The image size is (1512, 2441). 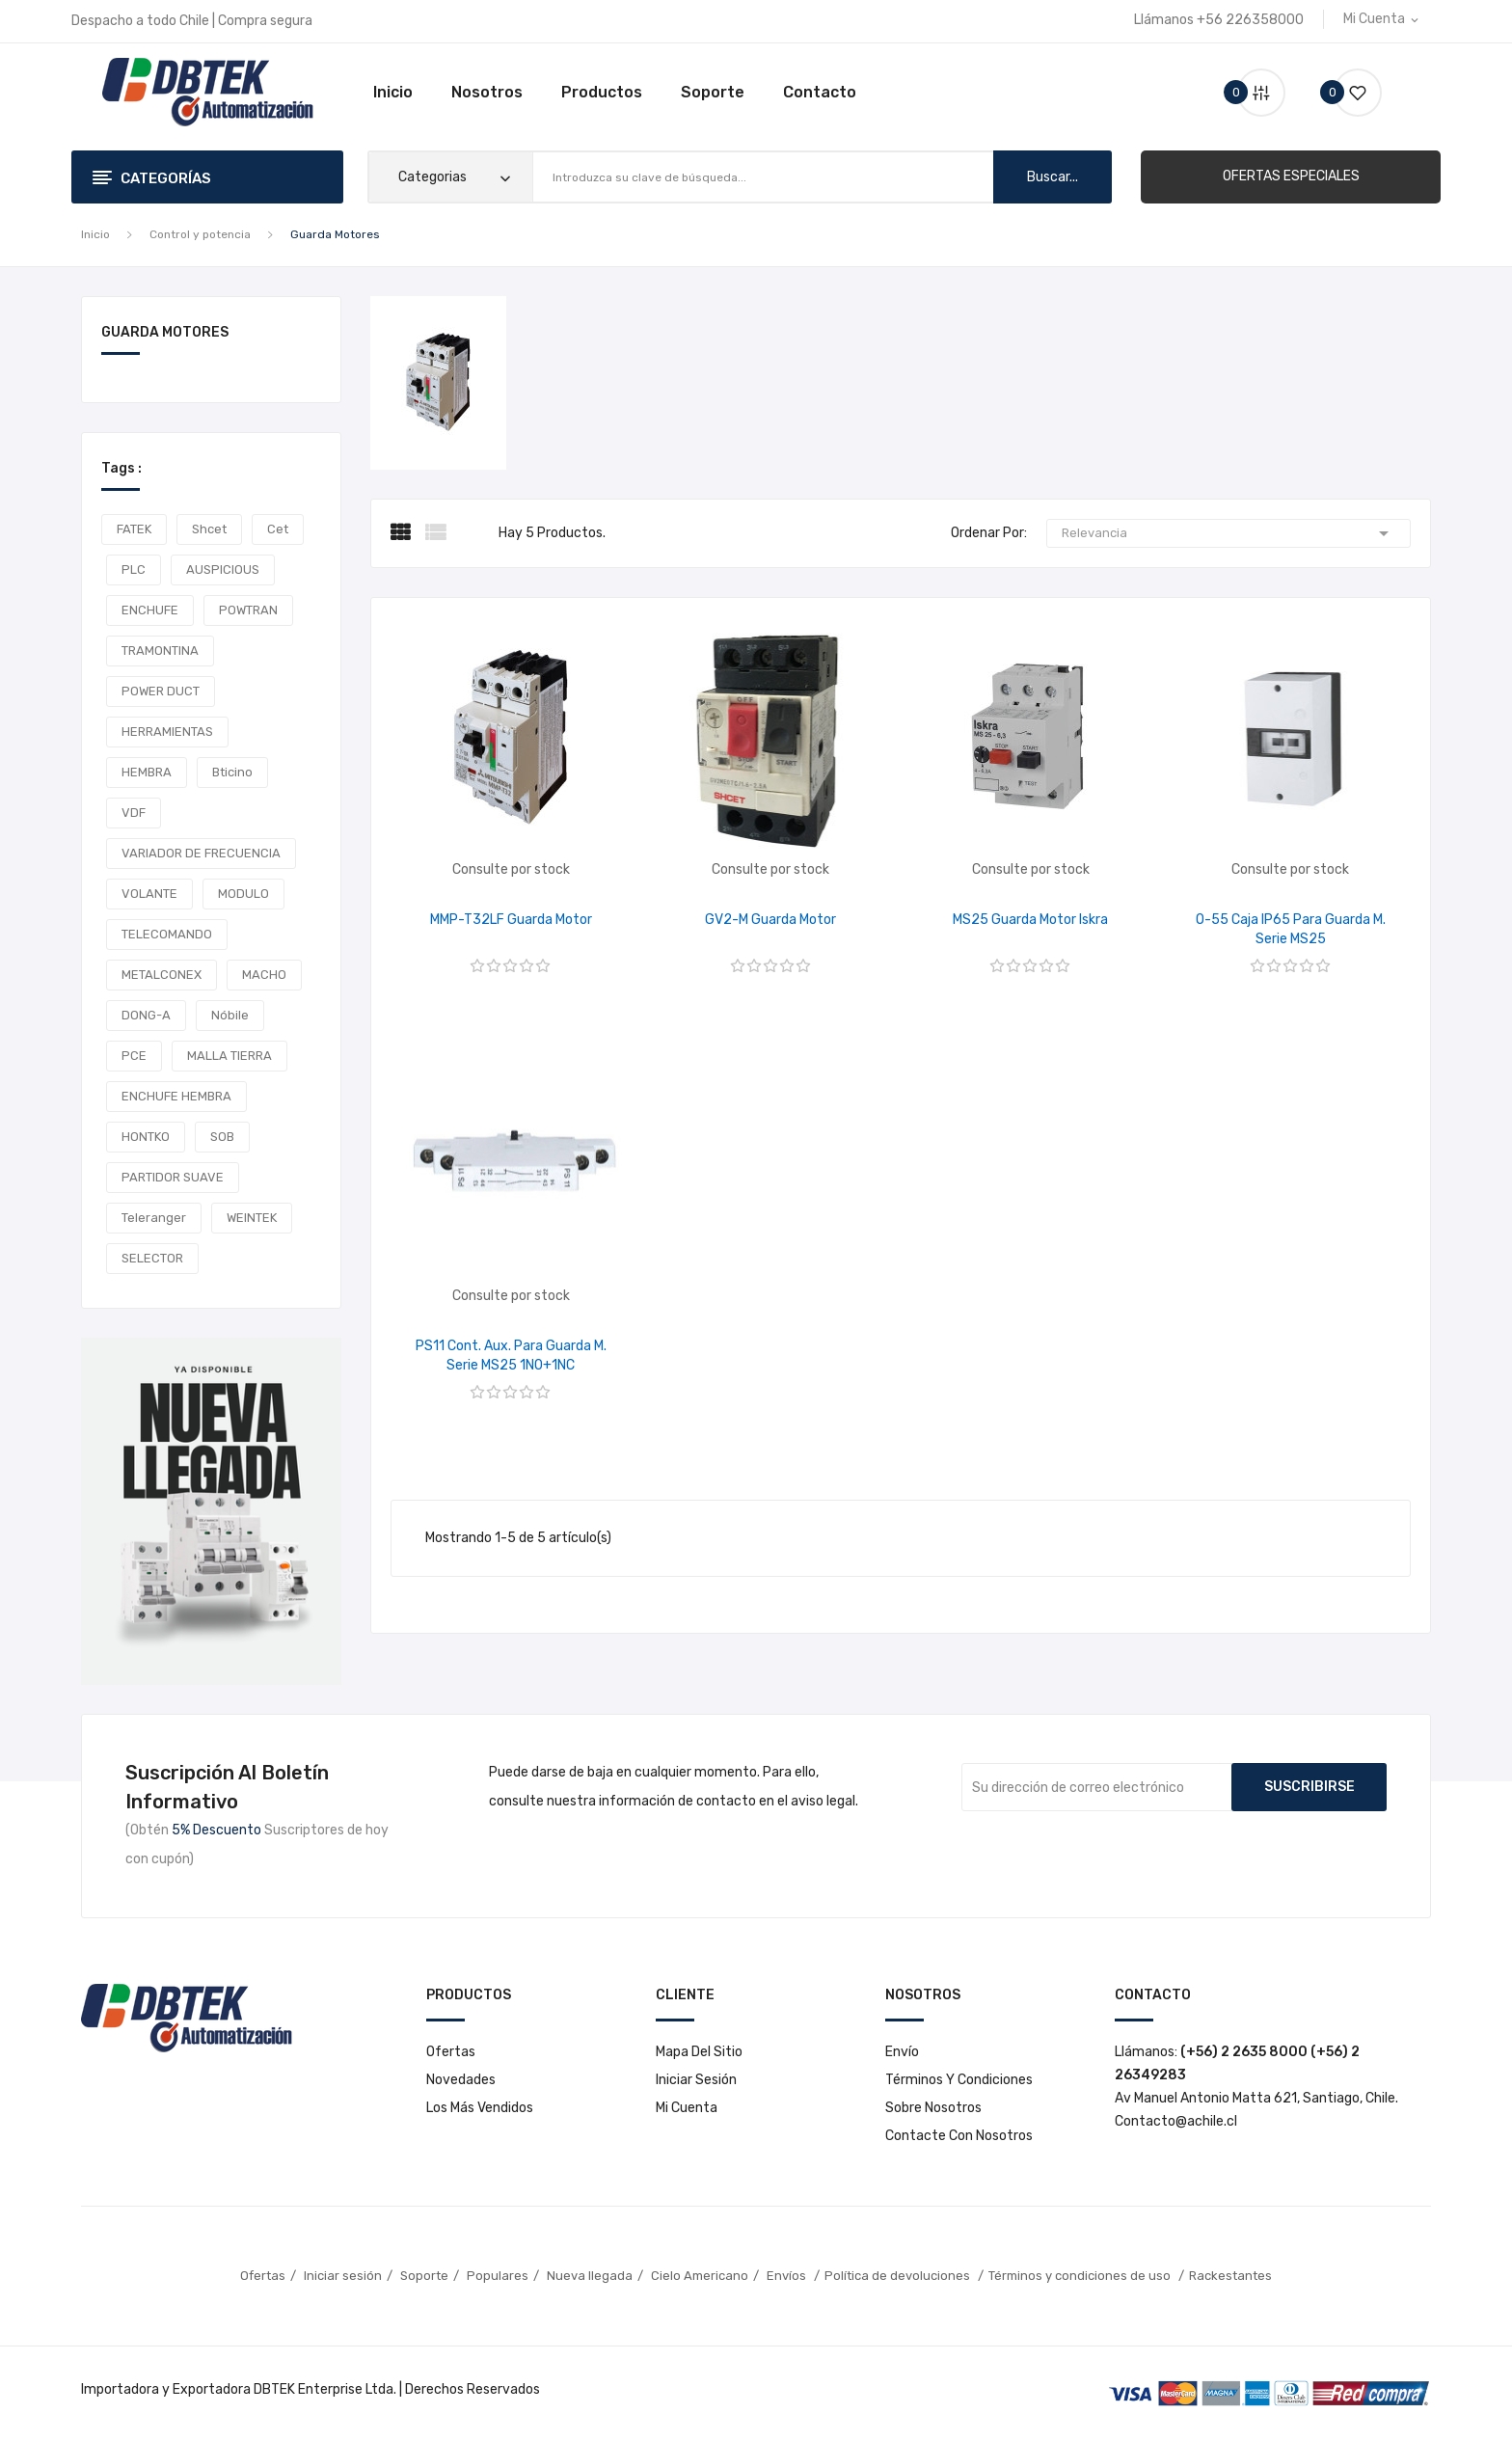 I want to click on Inicio, so click(x=393, y=92).